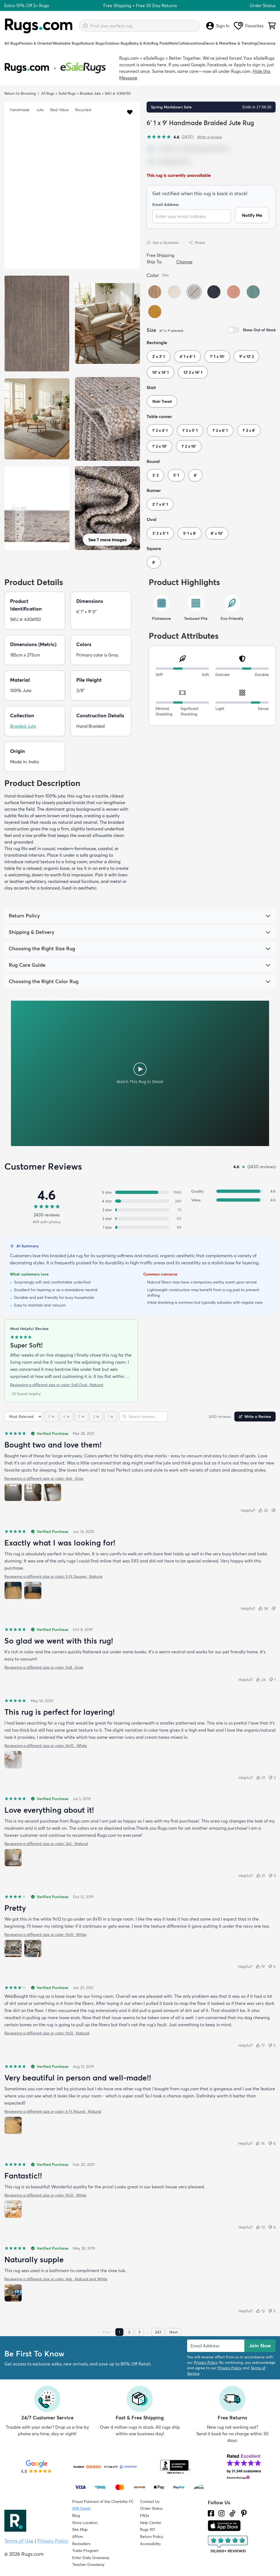 This screenshot has height=2576, width=280. I want to click on Reviewing a different size or color: 9x12 · Natural, so click(46, 2033).